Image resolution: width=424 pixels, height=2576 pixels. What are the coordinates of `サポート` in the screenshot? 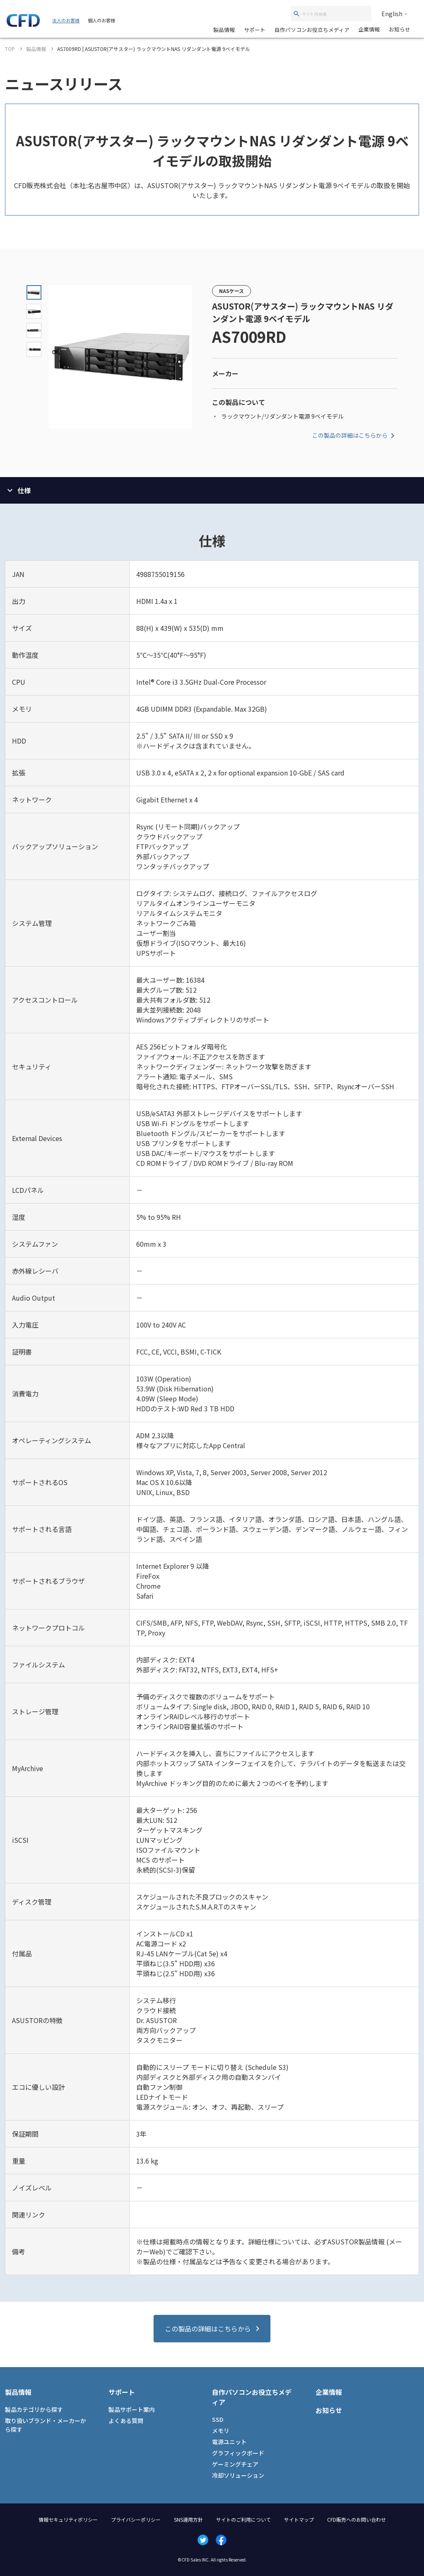 It's located at (254, 30).